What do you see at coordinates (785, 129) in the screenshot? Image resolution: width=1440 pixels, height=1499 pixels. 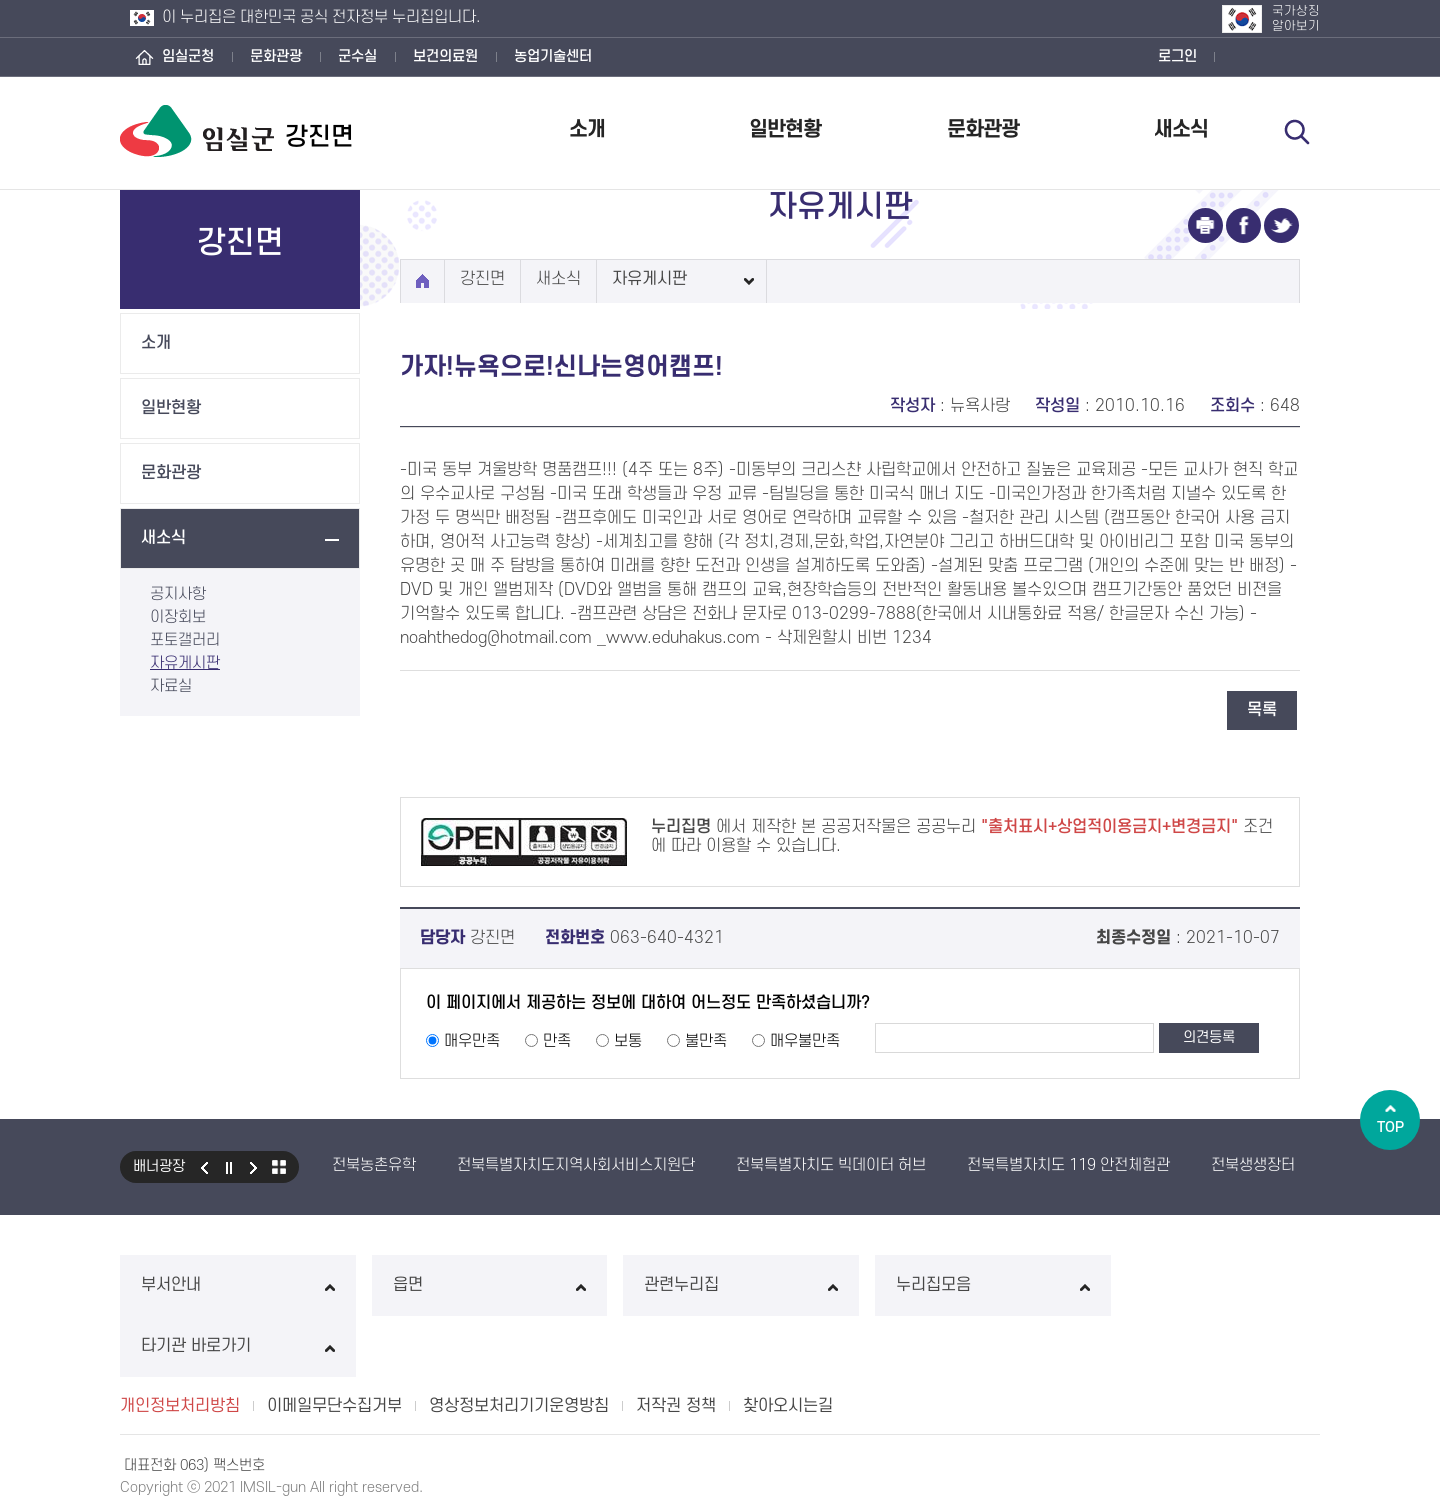 I see `일반현황` at bounding box center [785, 129].